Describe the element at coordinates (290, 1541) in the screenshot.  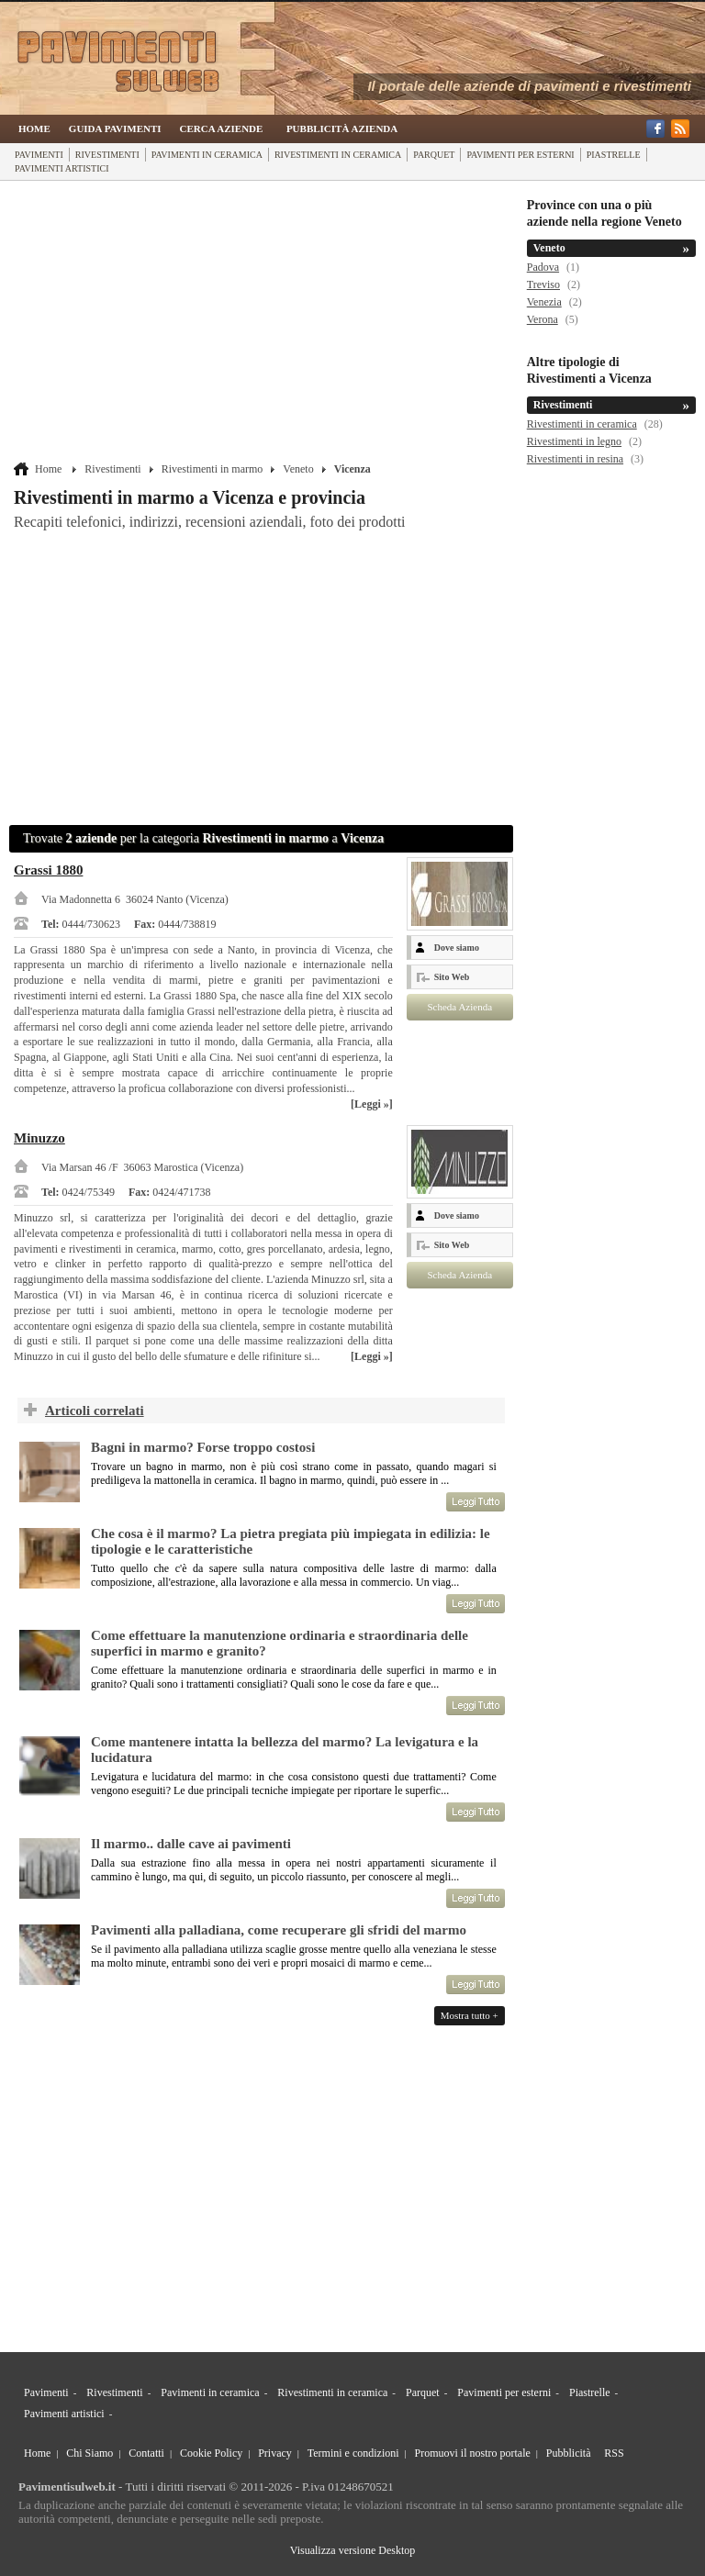
I see `Che cosa è il marmo? La pietra pregiata più impiegata in edilizia: le tipologie e le caratteristiche` at that location.